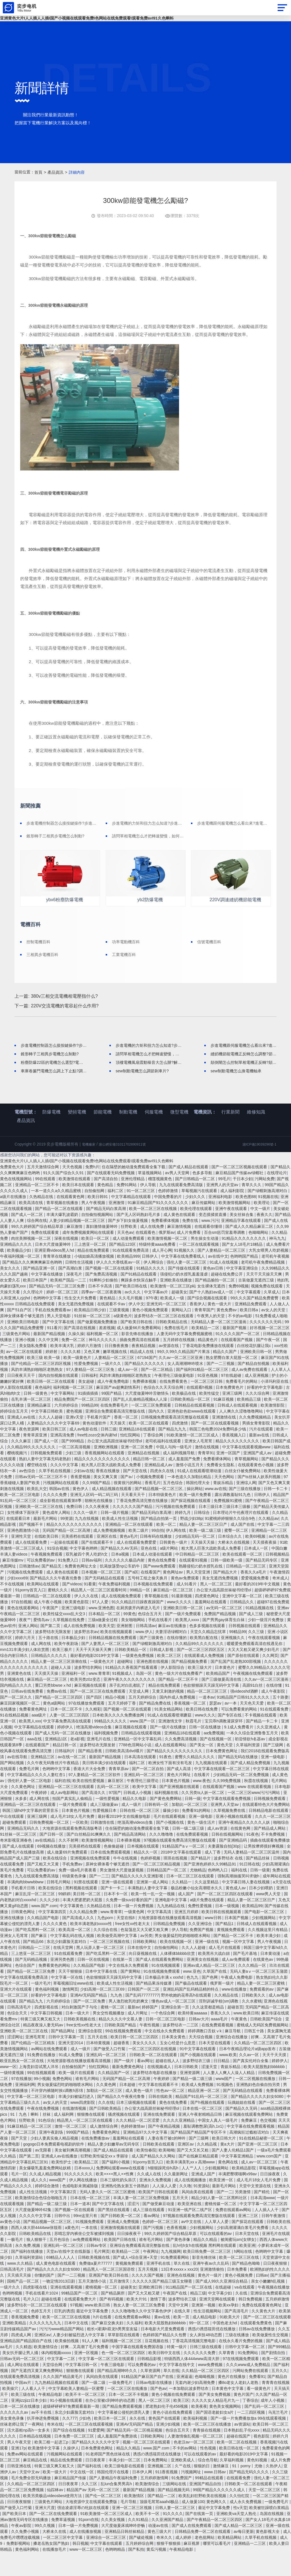  Describe the element at coordinates (222, 2304) in the screenshot. I see `国产成人99久久亚洲综合精品` at that location.